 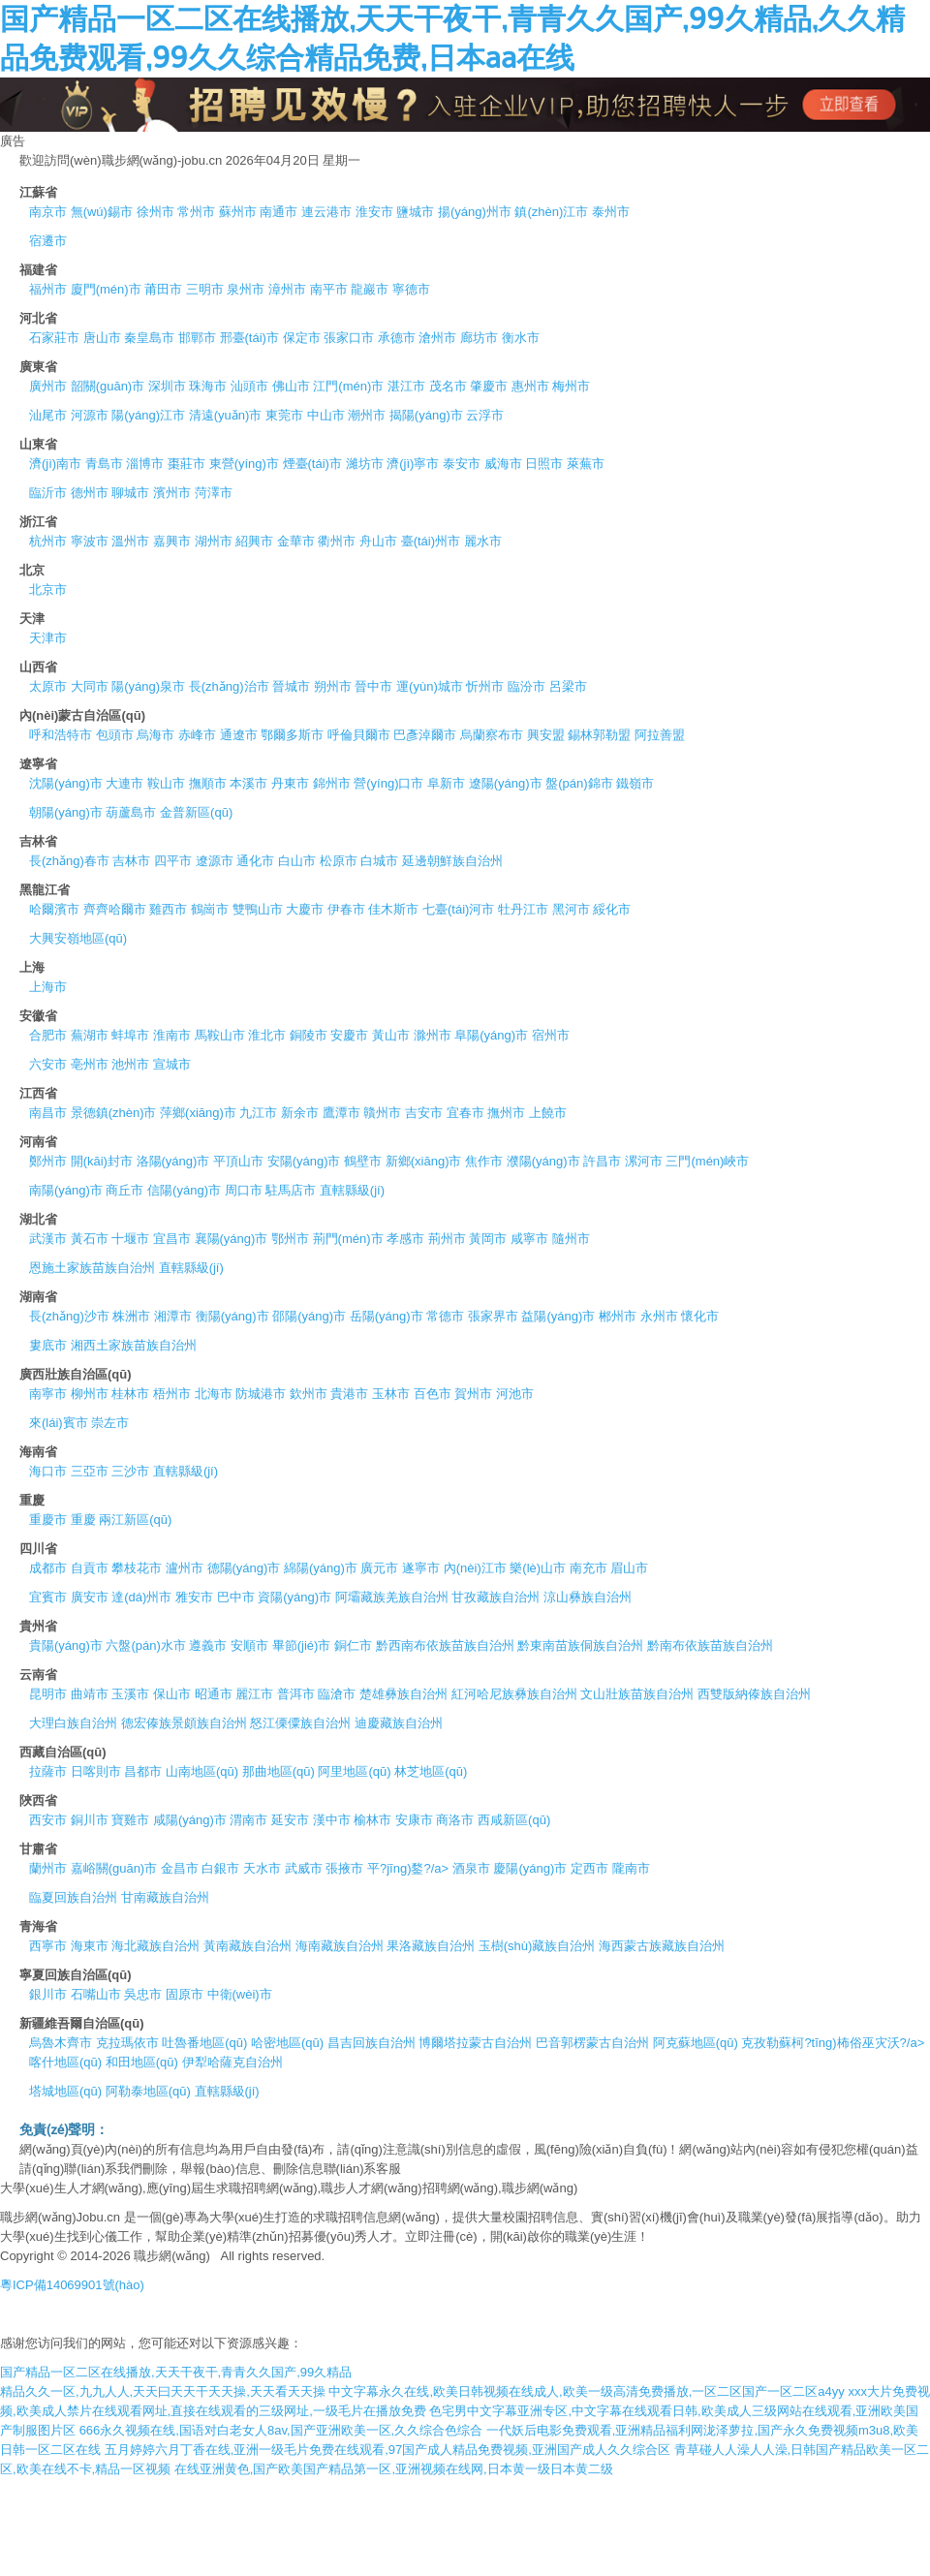 I want to click on 達(dá)州市, so click(x=141, y=1597).